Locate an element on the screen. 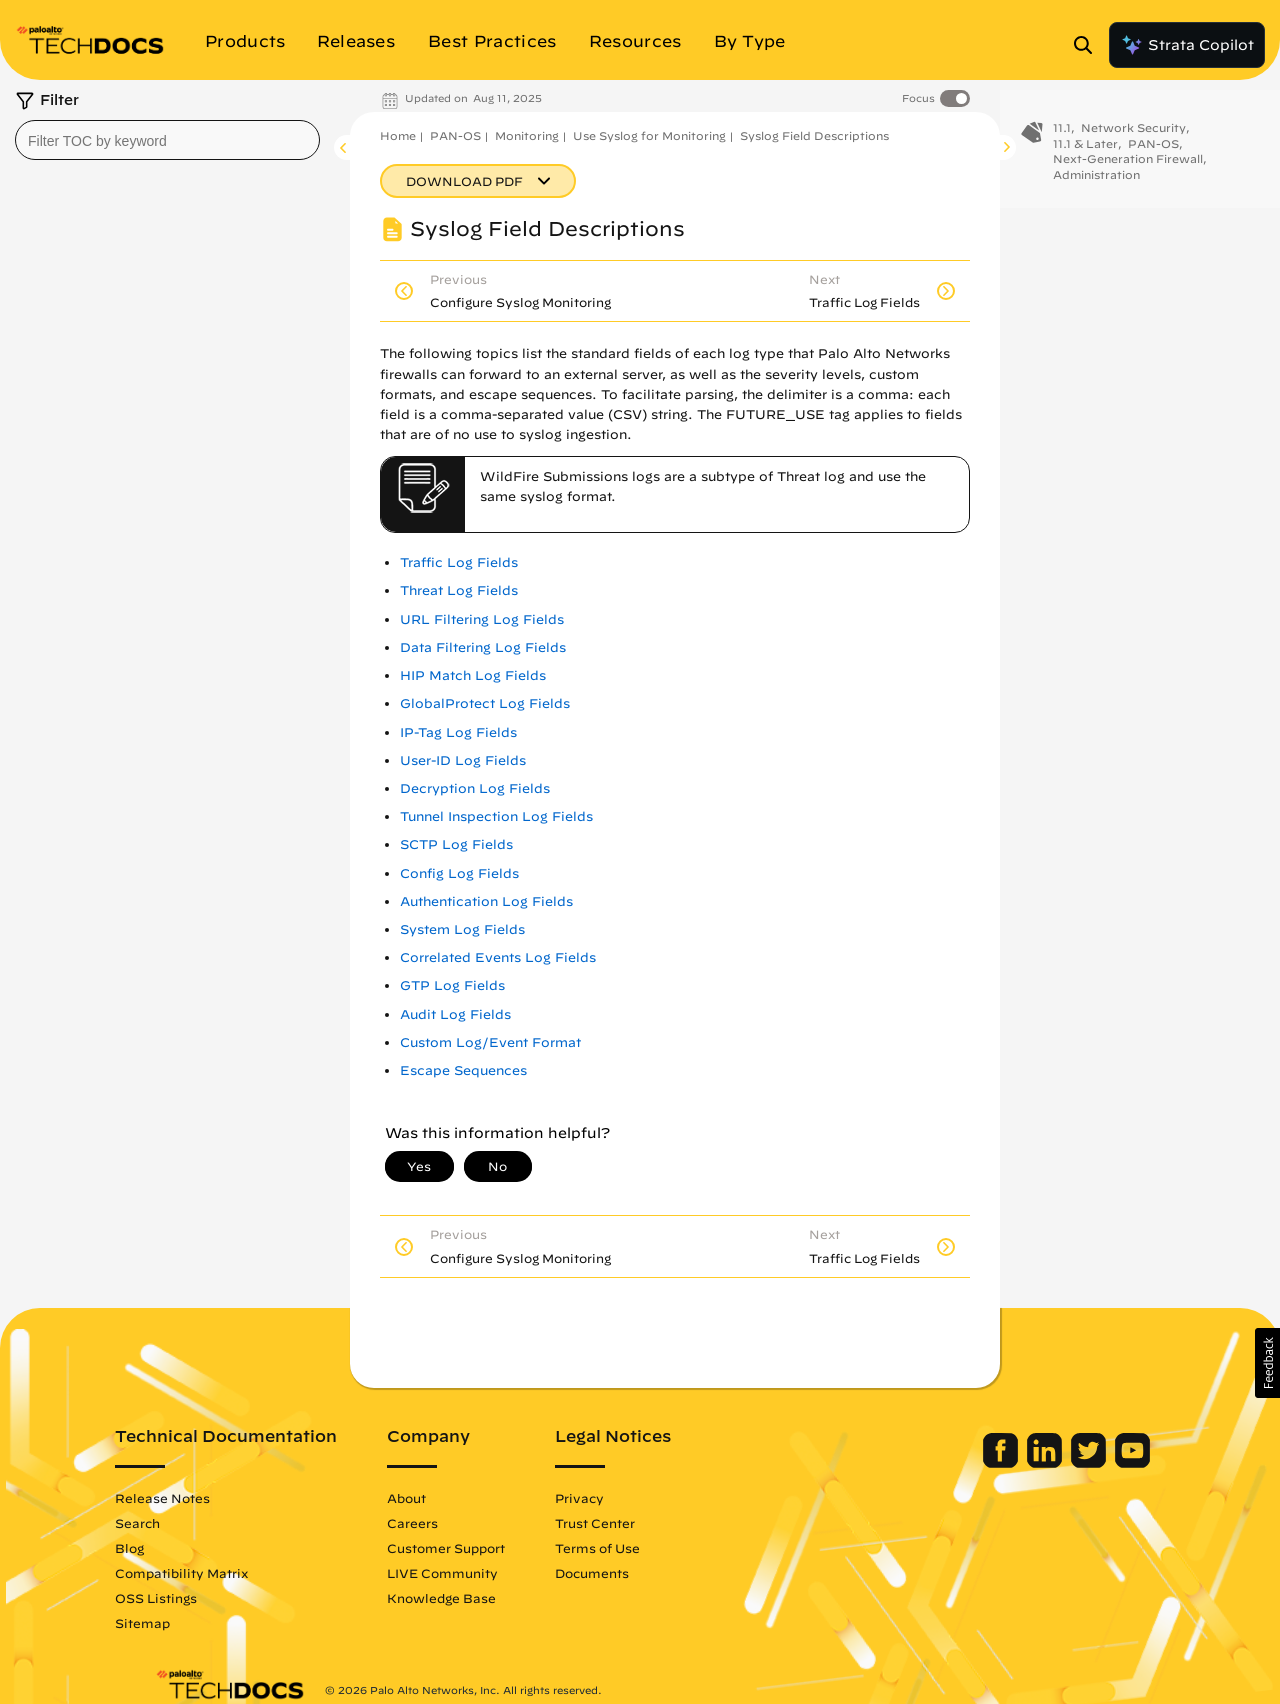 Image resolution: width=1280 pixels, height=1704 pixels. Config Log Fields is located at coordinates (459, 873).